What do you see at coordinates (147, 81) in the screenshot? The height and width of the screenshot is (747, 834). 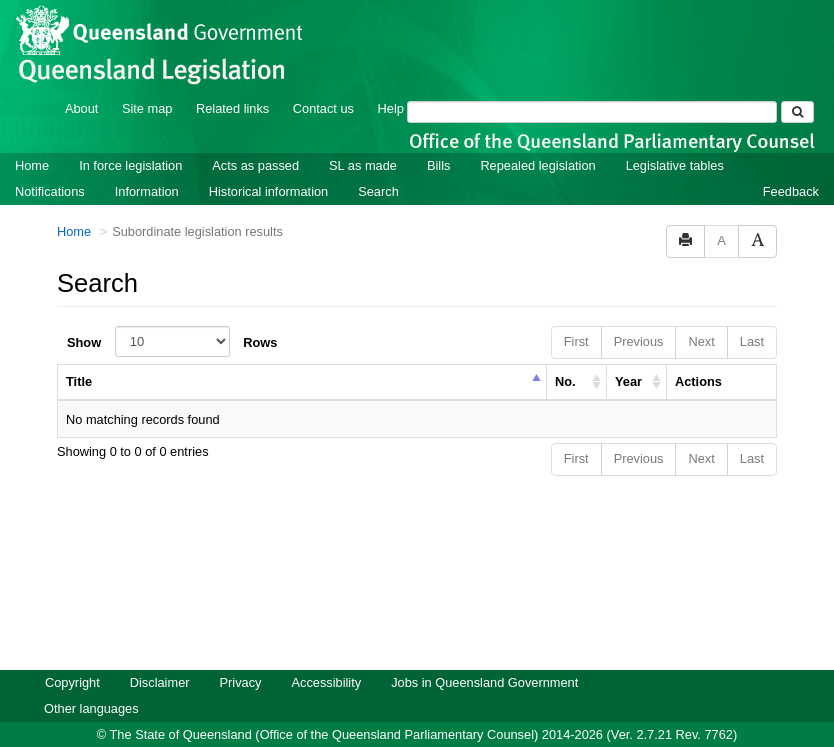 I see `Site map` at bounding box center [147, 81].